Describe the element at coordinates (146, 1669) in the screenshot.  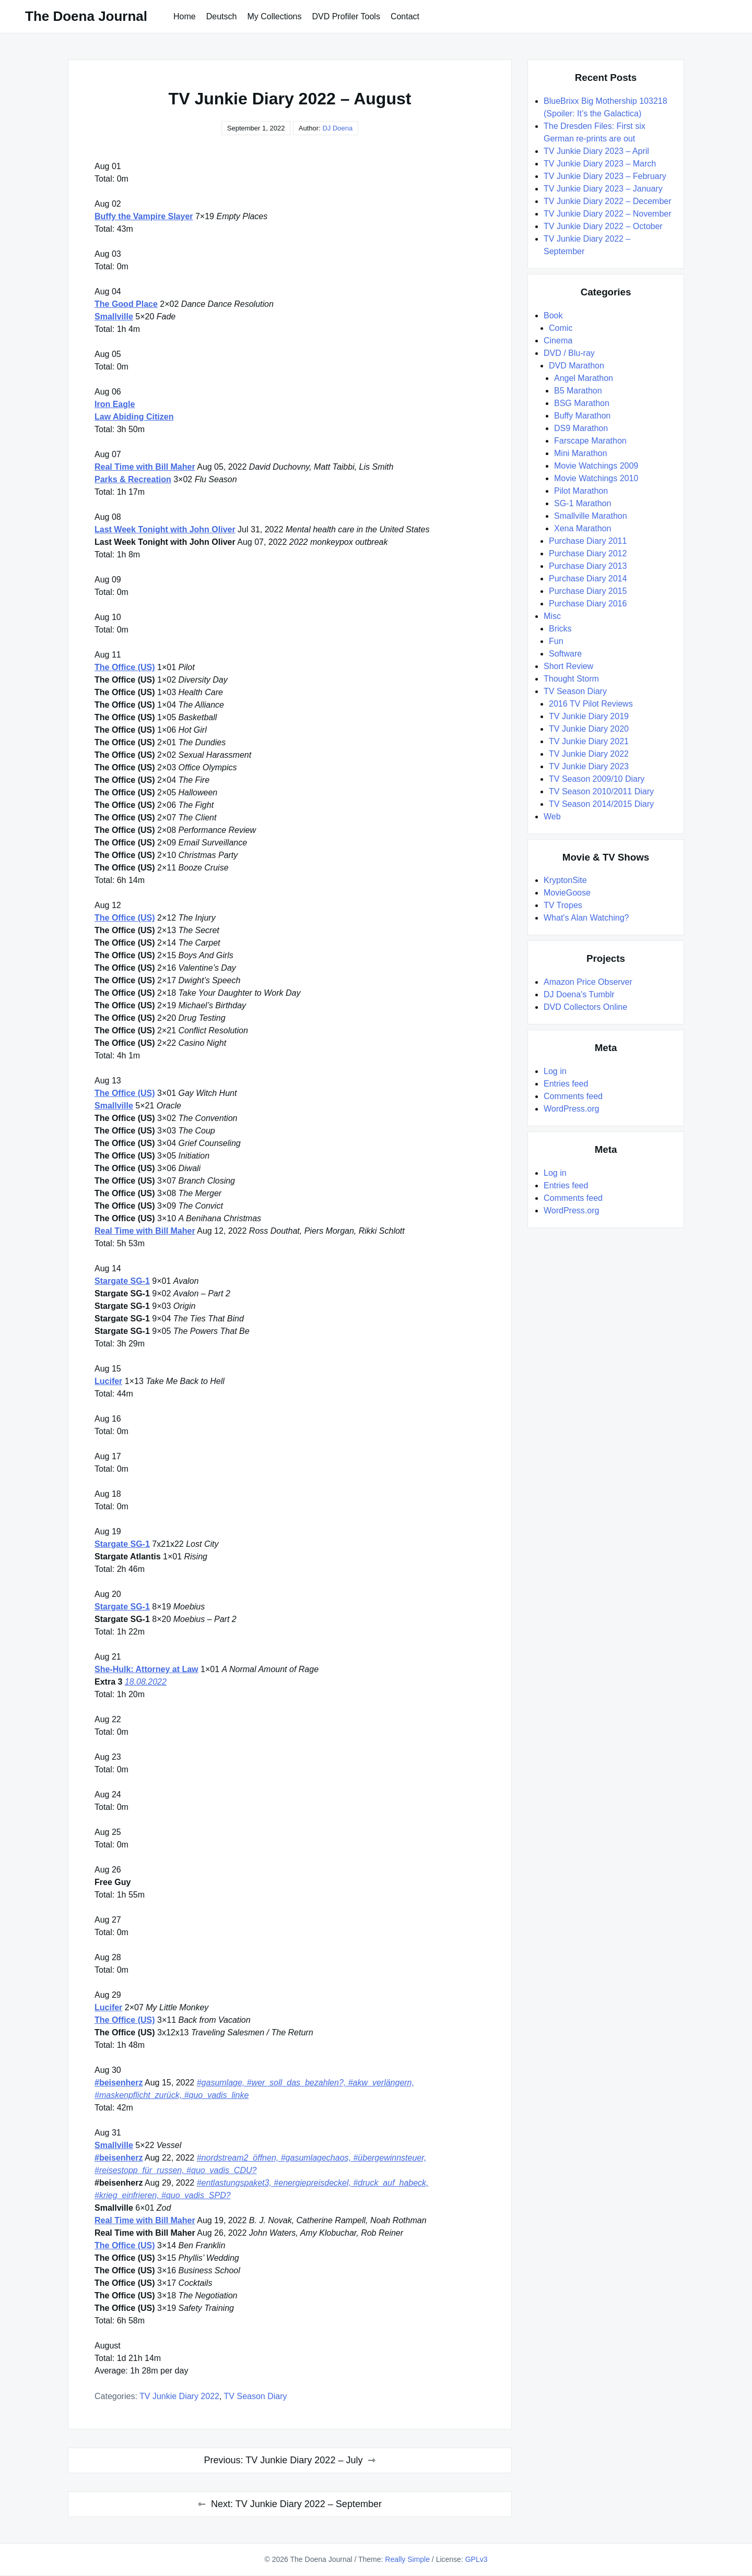
I see `She-Hulk: Attorney at Law` at that location.